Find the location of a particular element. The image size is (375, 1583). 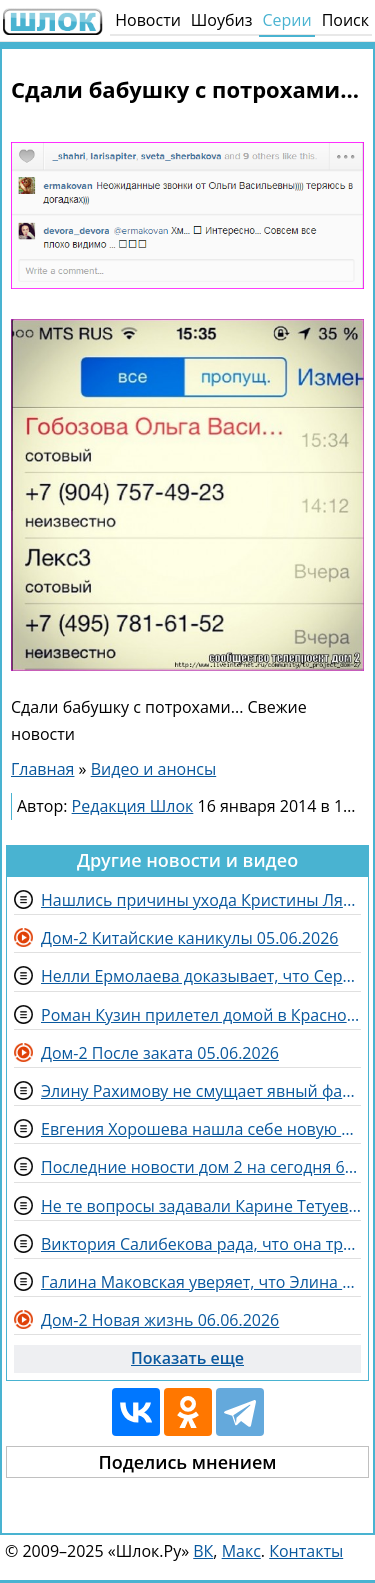

Серии is located at coordinates (286, 20).